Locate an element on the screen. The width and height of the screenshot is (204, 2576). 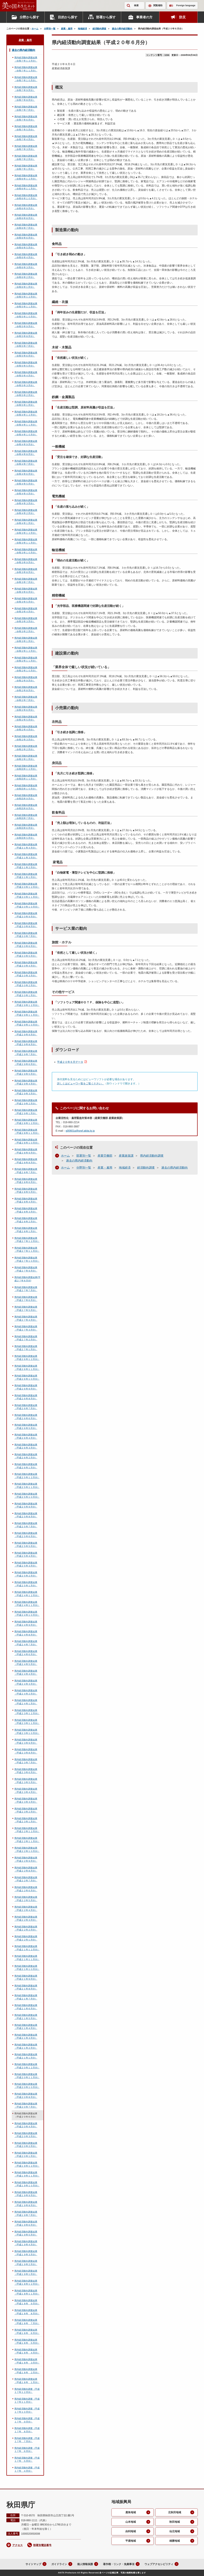
県内経済動向調査結果（平成２２年１１月分） is located at coordinates (27, 1840).